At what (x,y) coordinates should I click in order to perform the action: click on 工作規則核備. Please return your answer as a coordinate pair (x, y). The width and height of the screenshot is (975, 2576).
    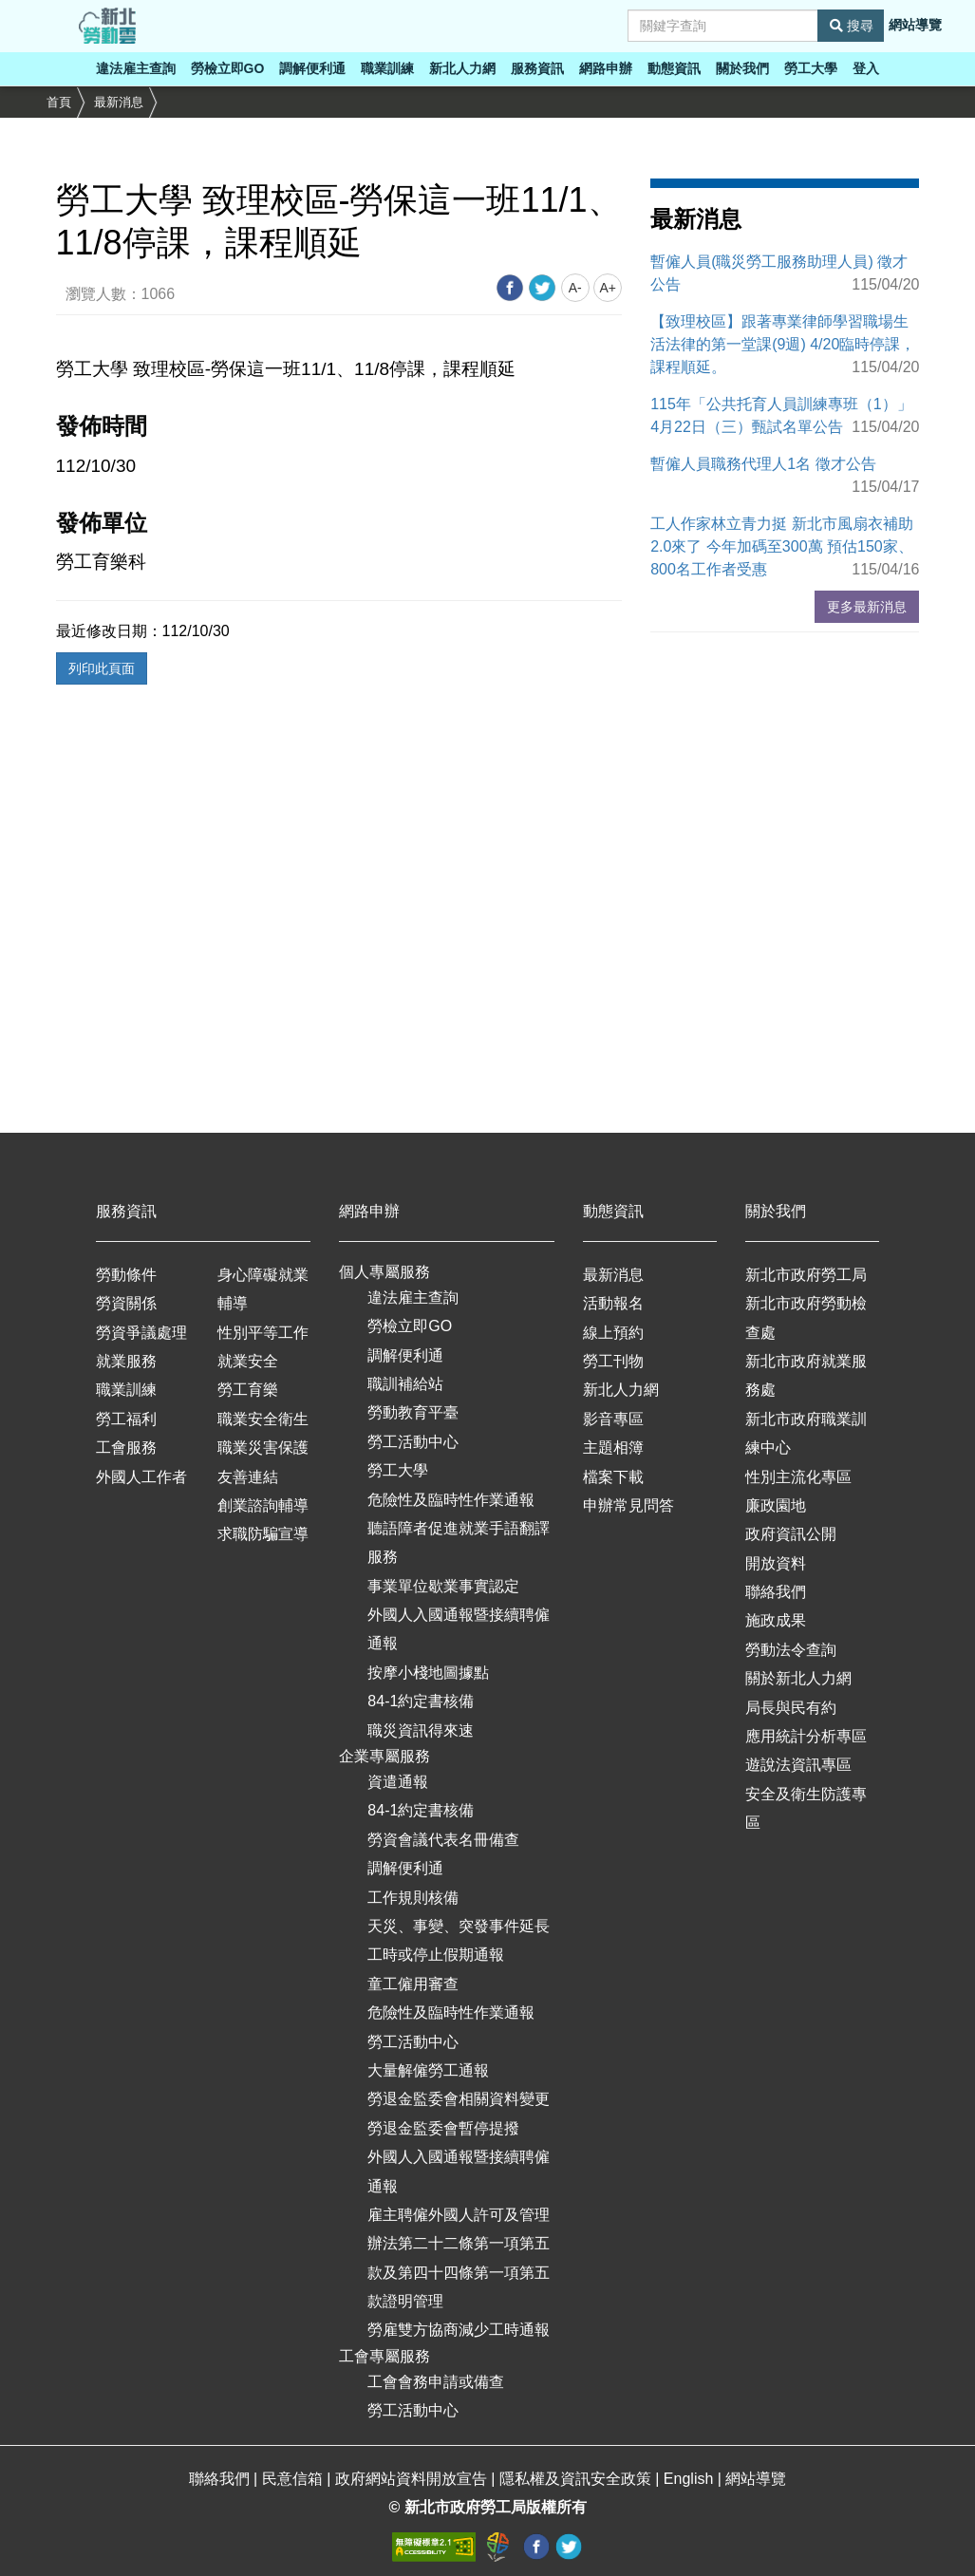
    Looking at the image, I should click on (413, 1898).